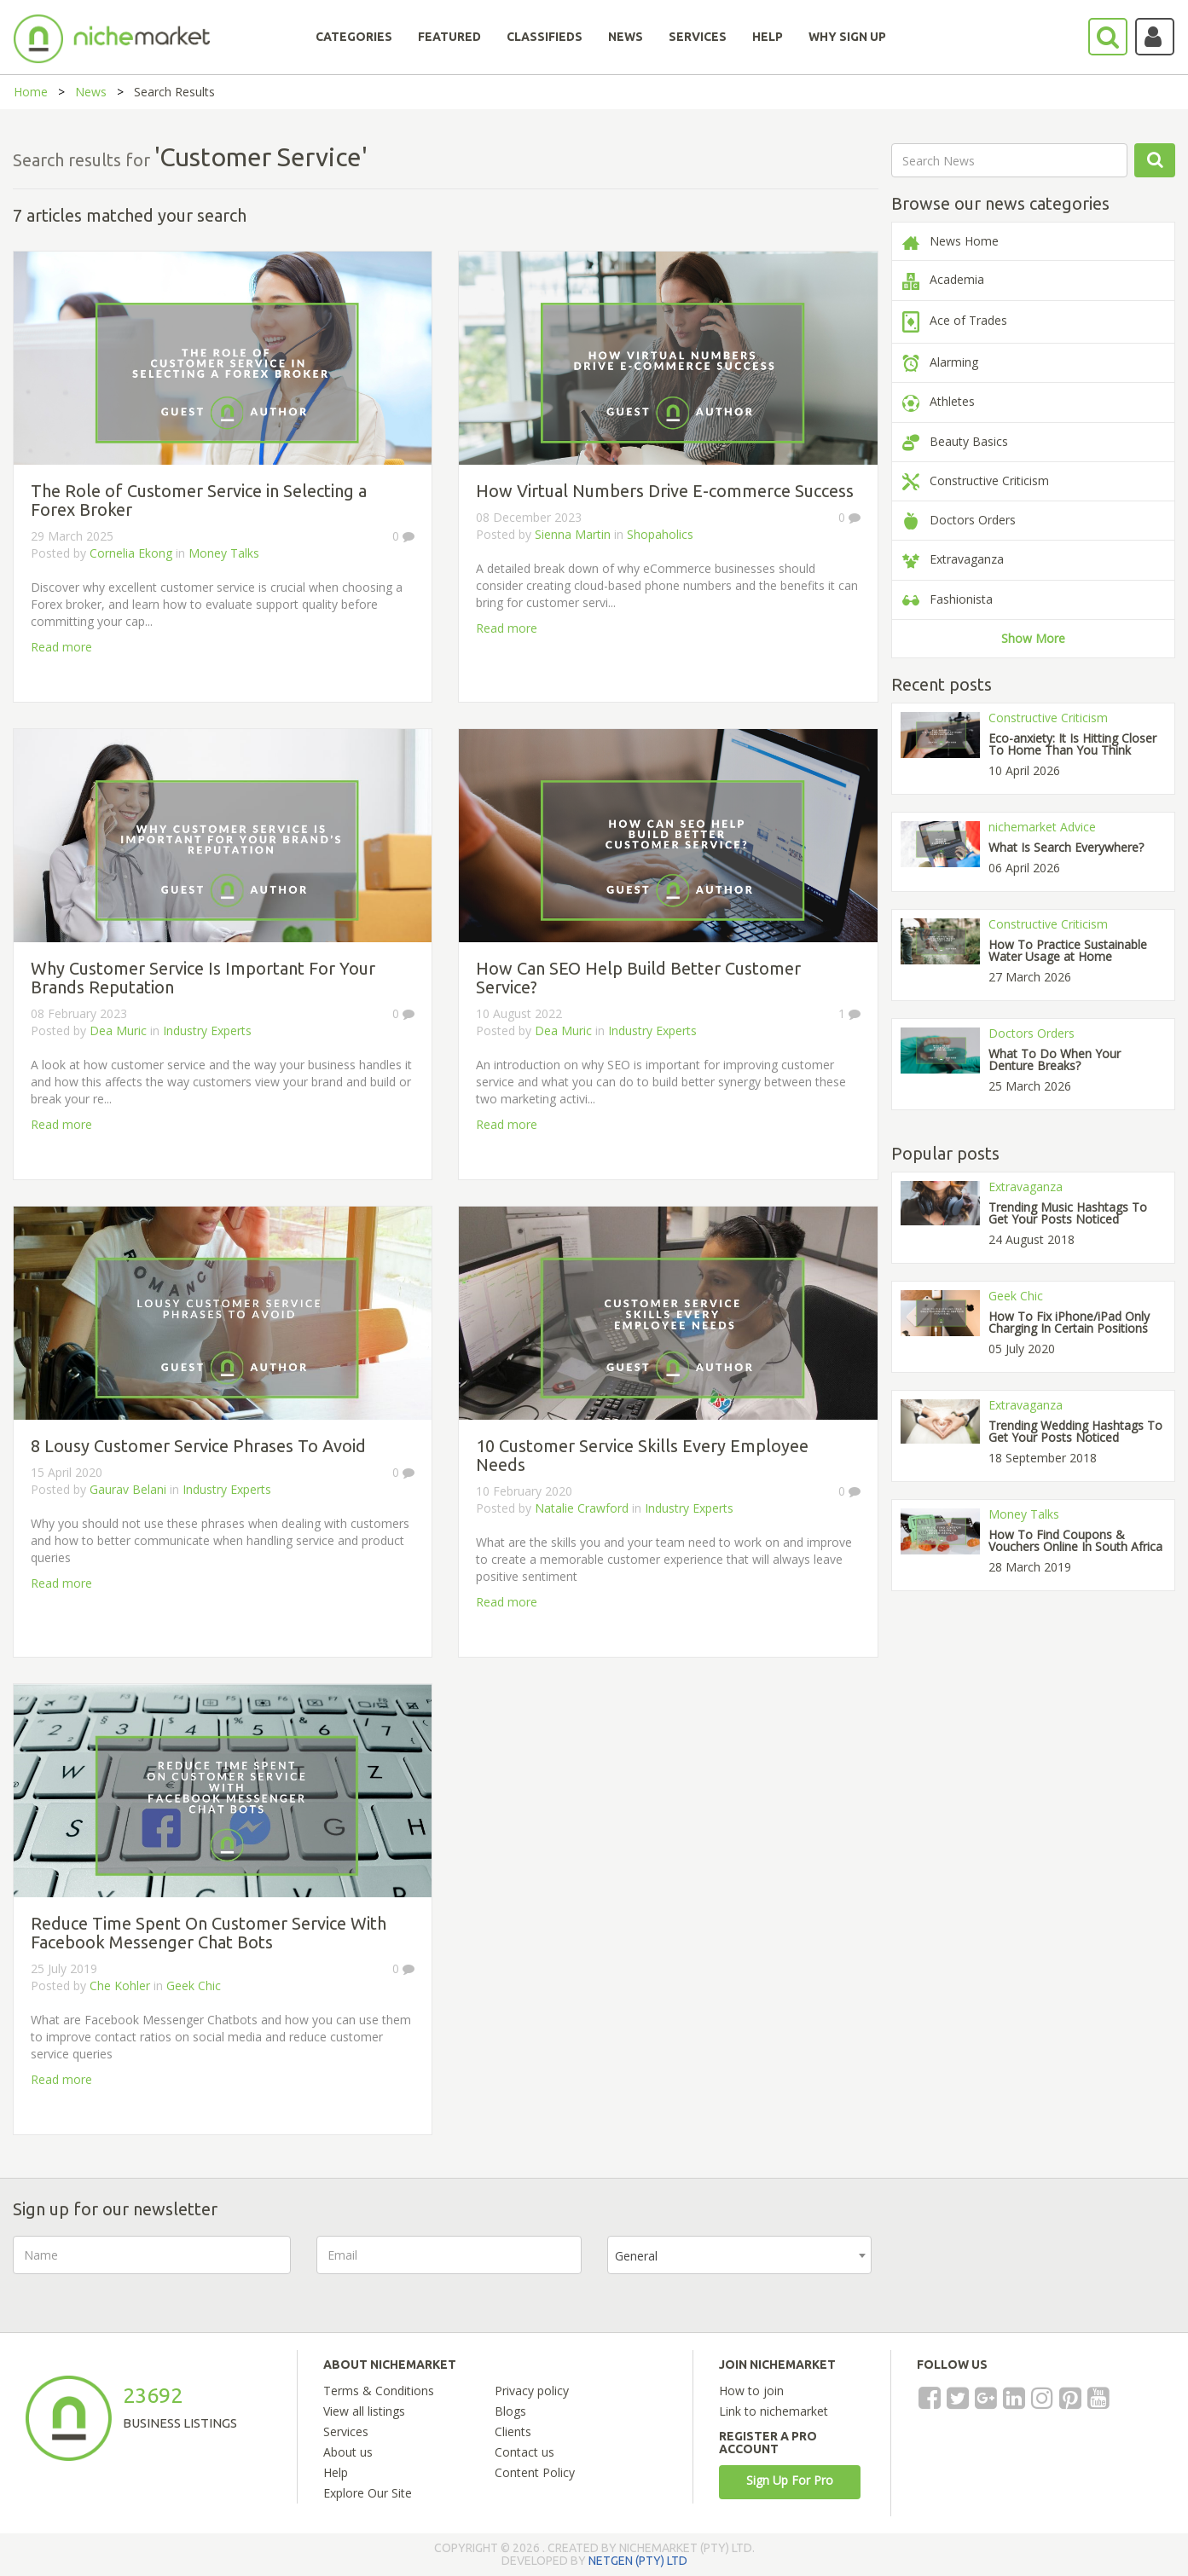  What do you see at coordinates (535, 2472) in the screenshot?
I see `Content Policy` at bounding box center [535, 2472].